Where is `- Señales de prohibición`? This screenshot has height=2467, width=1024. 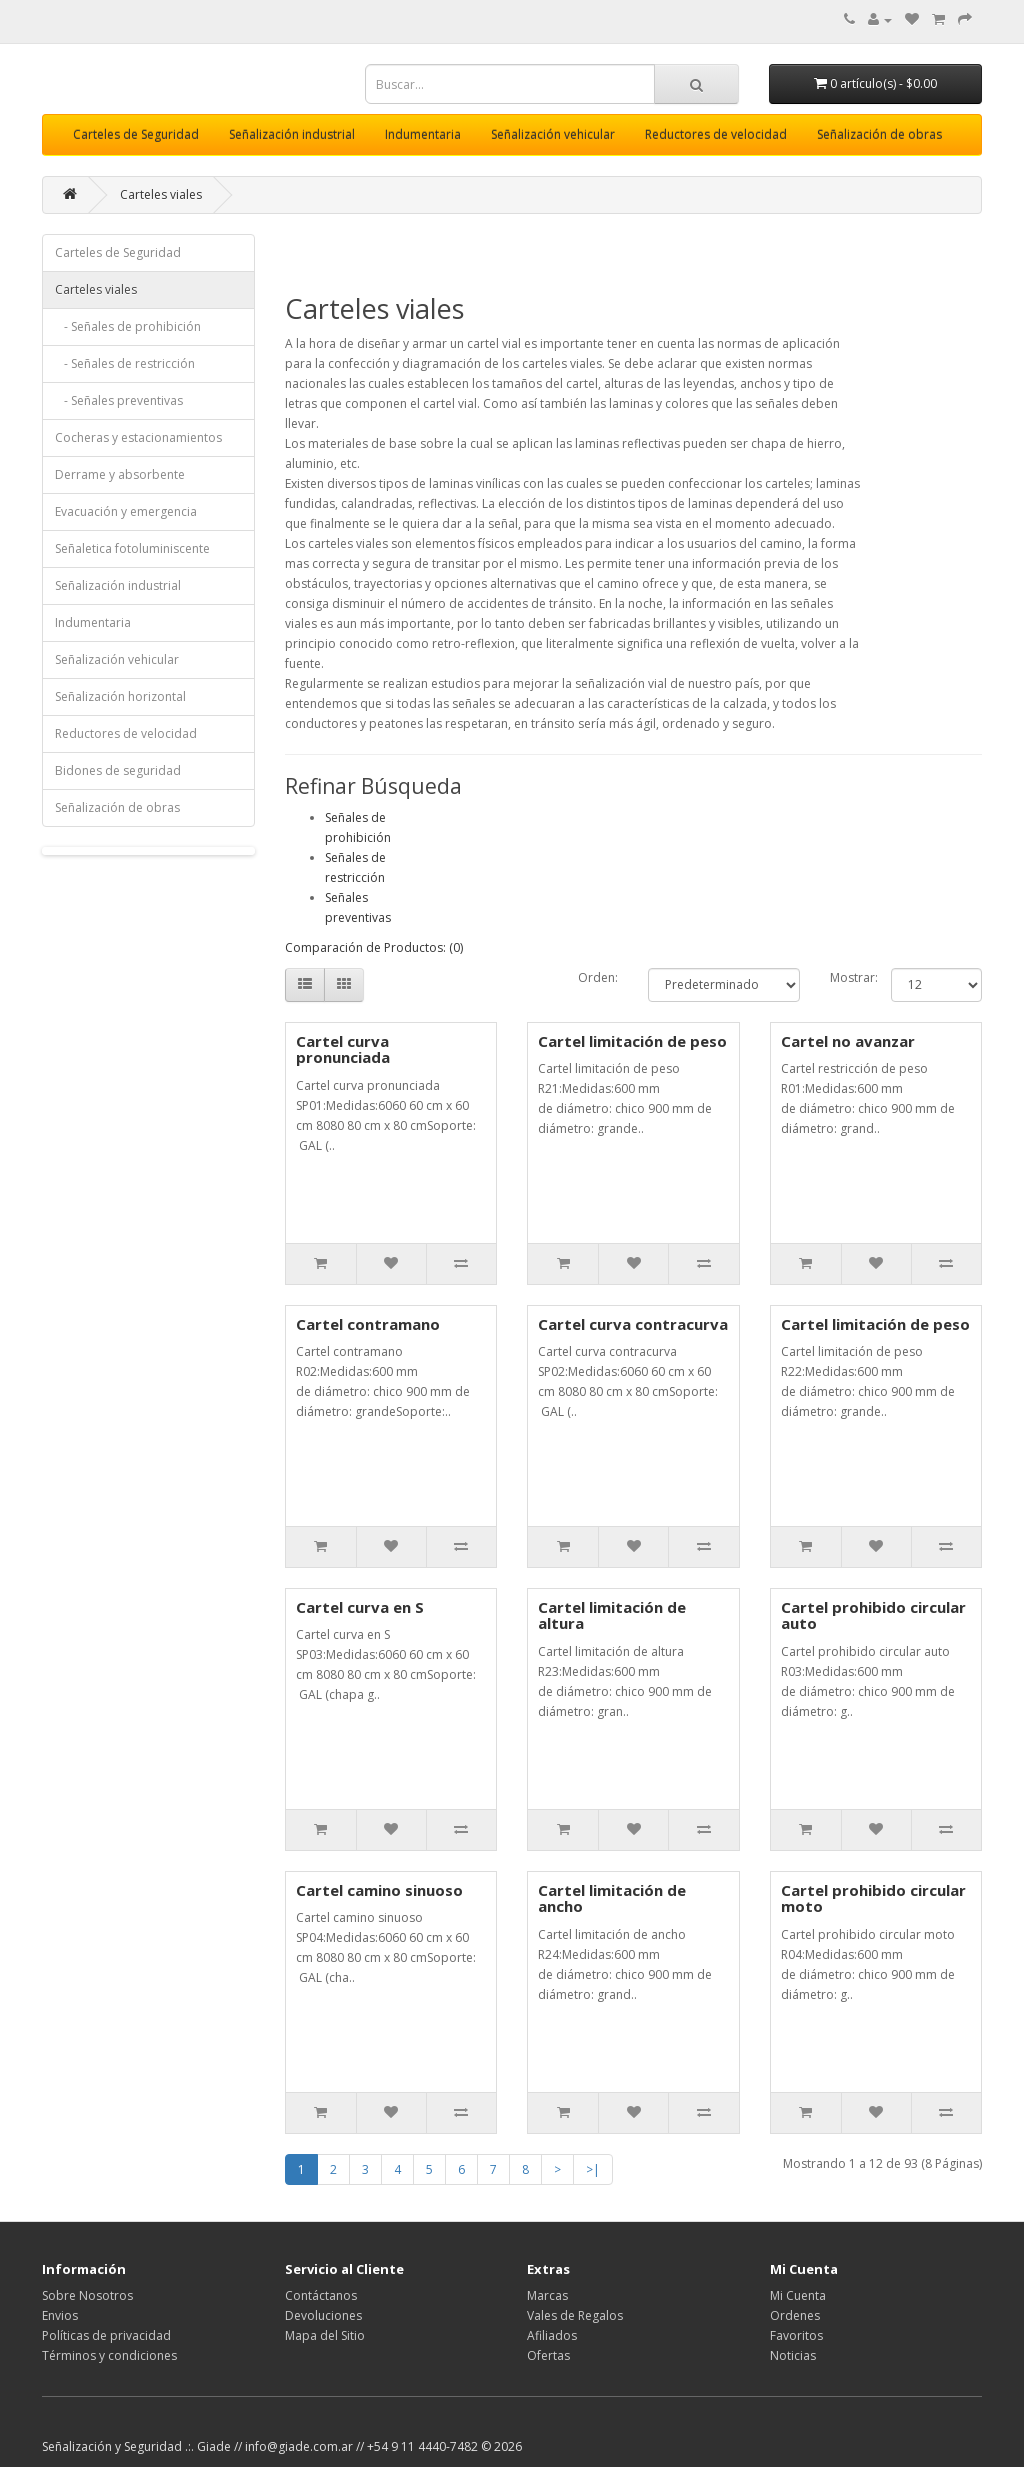
- Señales de prohibición is located at coordinates (128, 326).